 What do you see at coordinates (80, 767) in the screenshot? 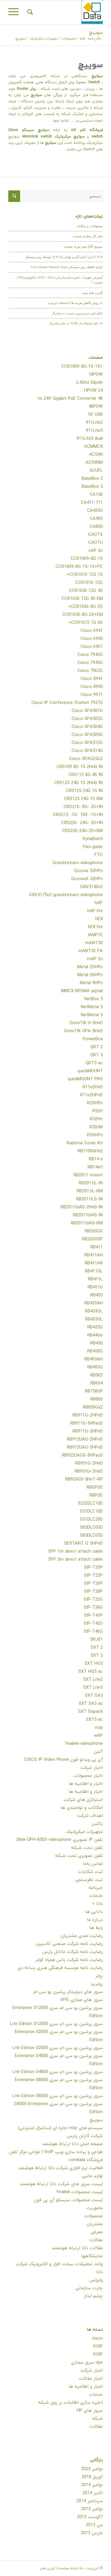
I see `CRS109 8G 1S 2HnD IN` at bounding box center [80, 767].